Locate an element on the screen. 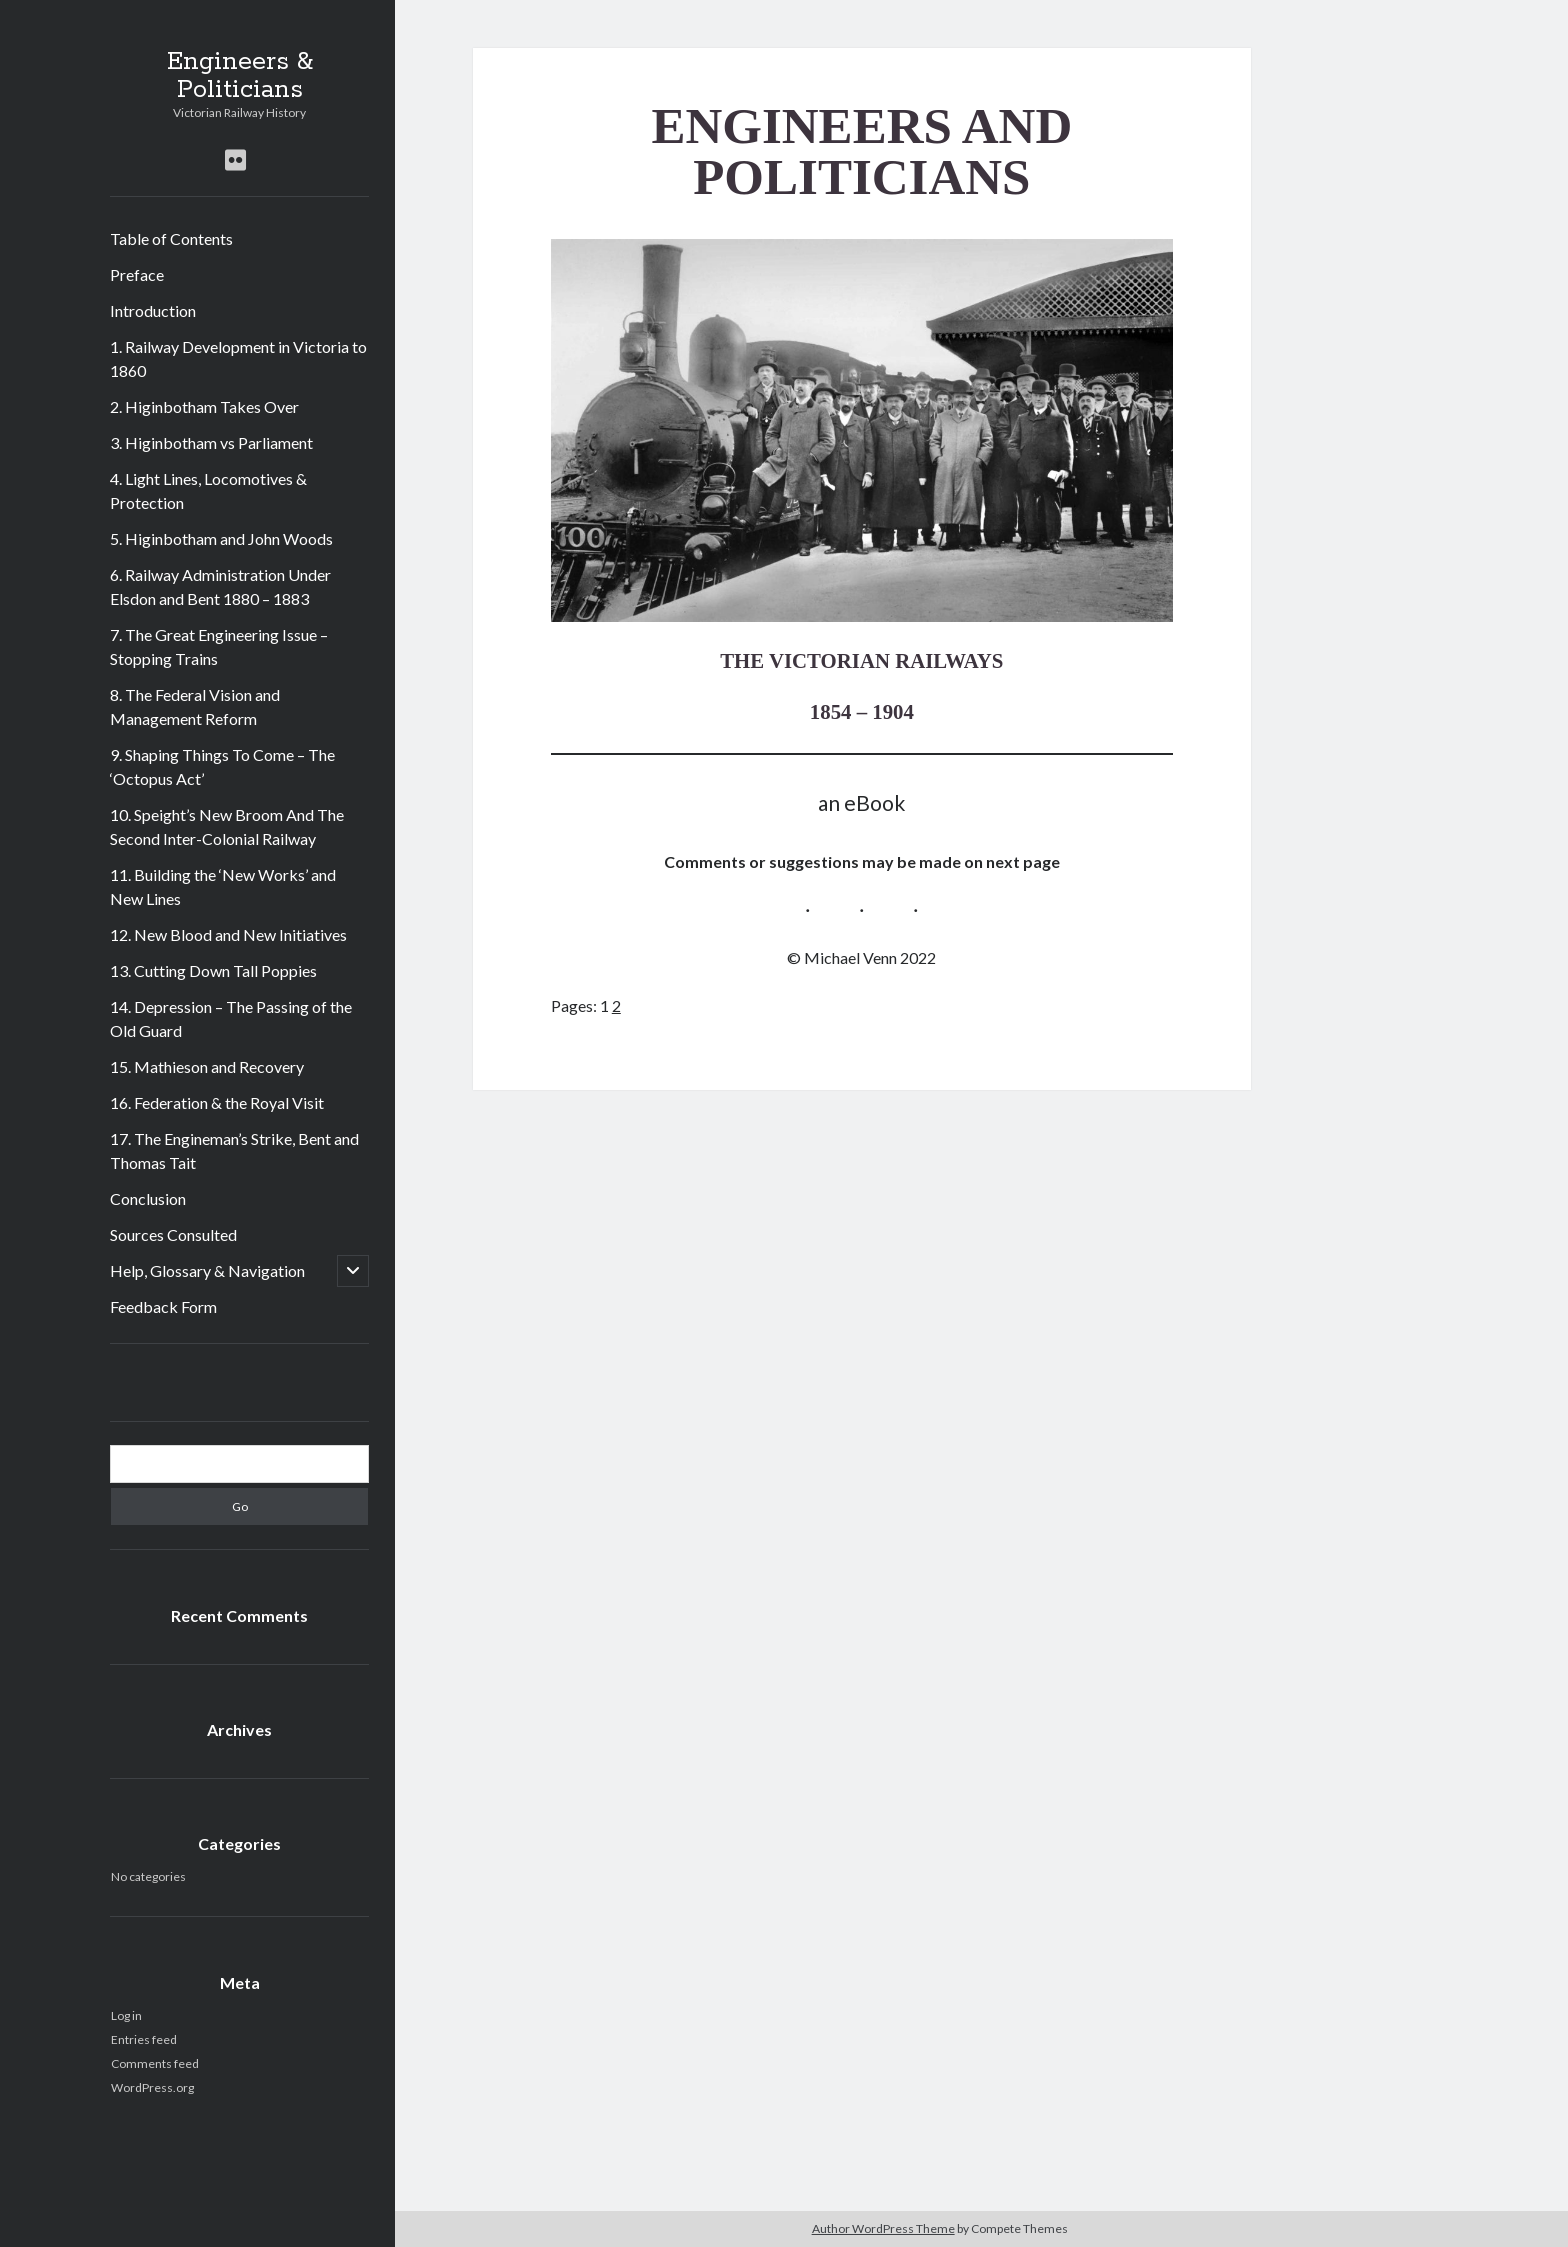 This screenshot has width=1568, height=2247. 16. Federation & the Royal Visit is located at coordinates (217, 1102).